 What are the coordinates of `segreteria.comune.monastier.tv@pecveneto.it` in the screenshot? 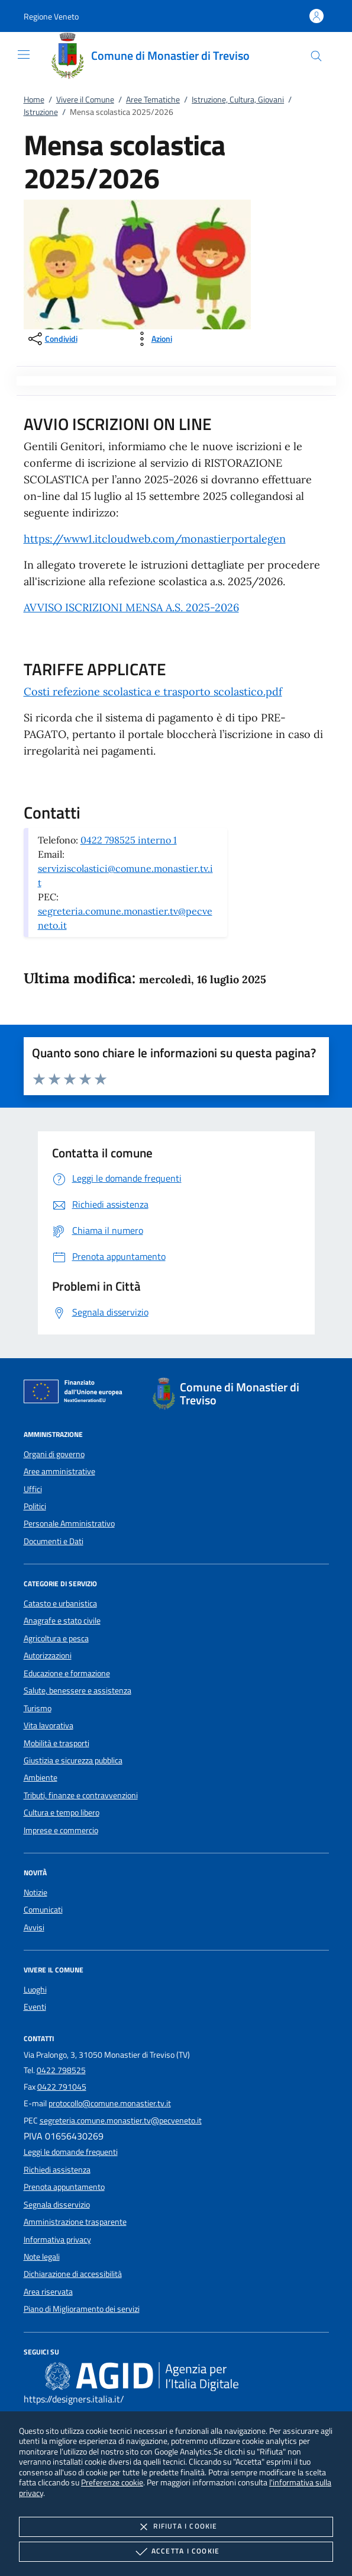 It's located at (121, 2120).